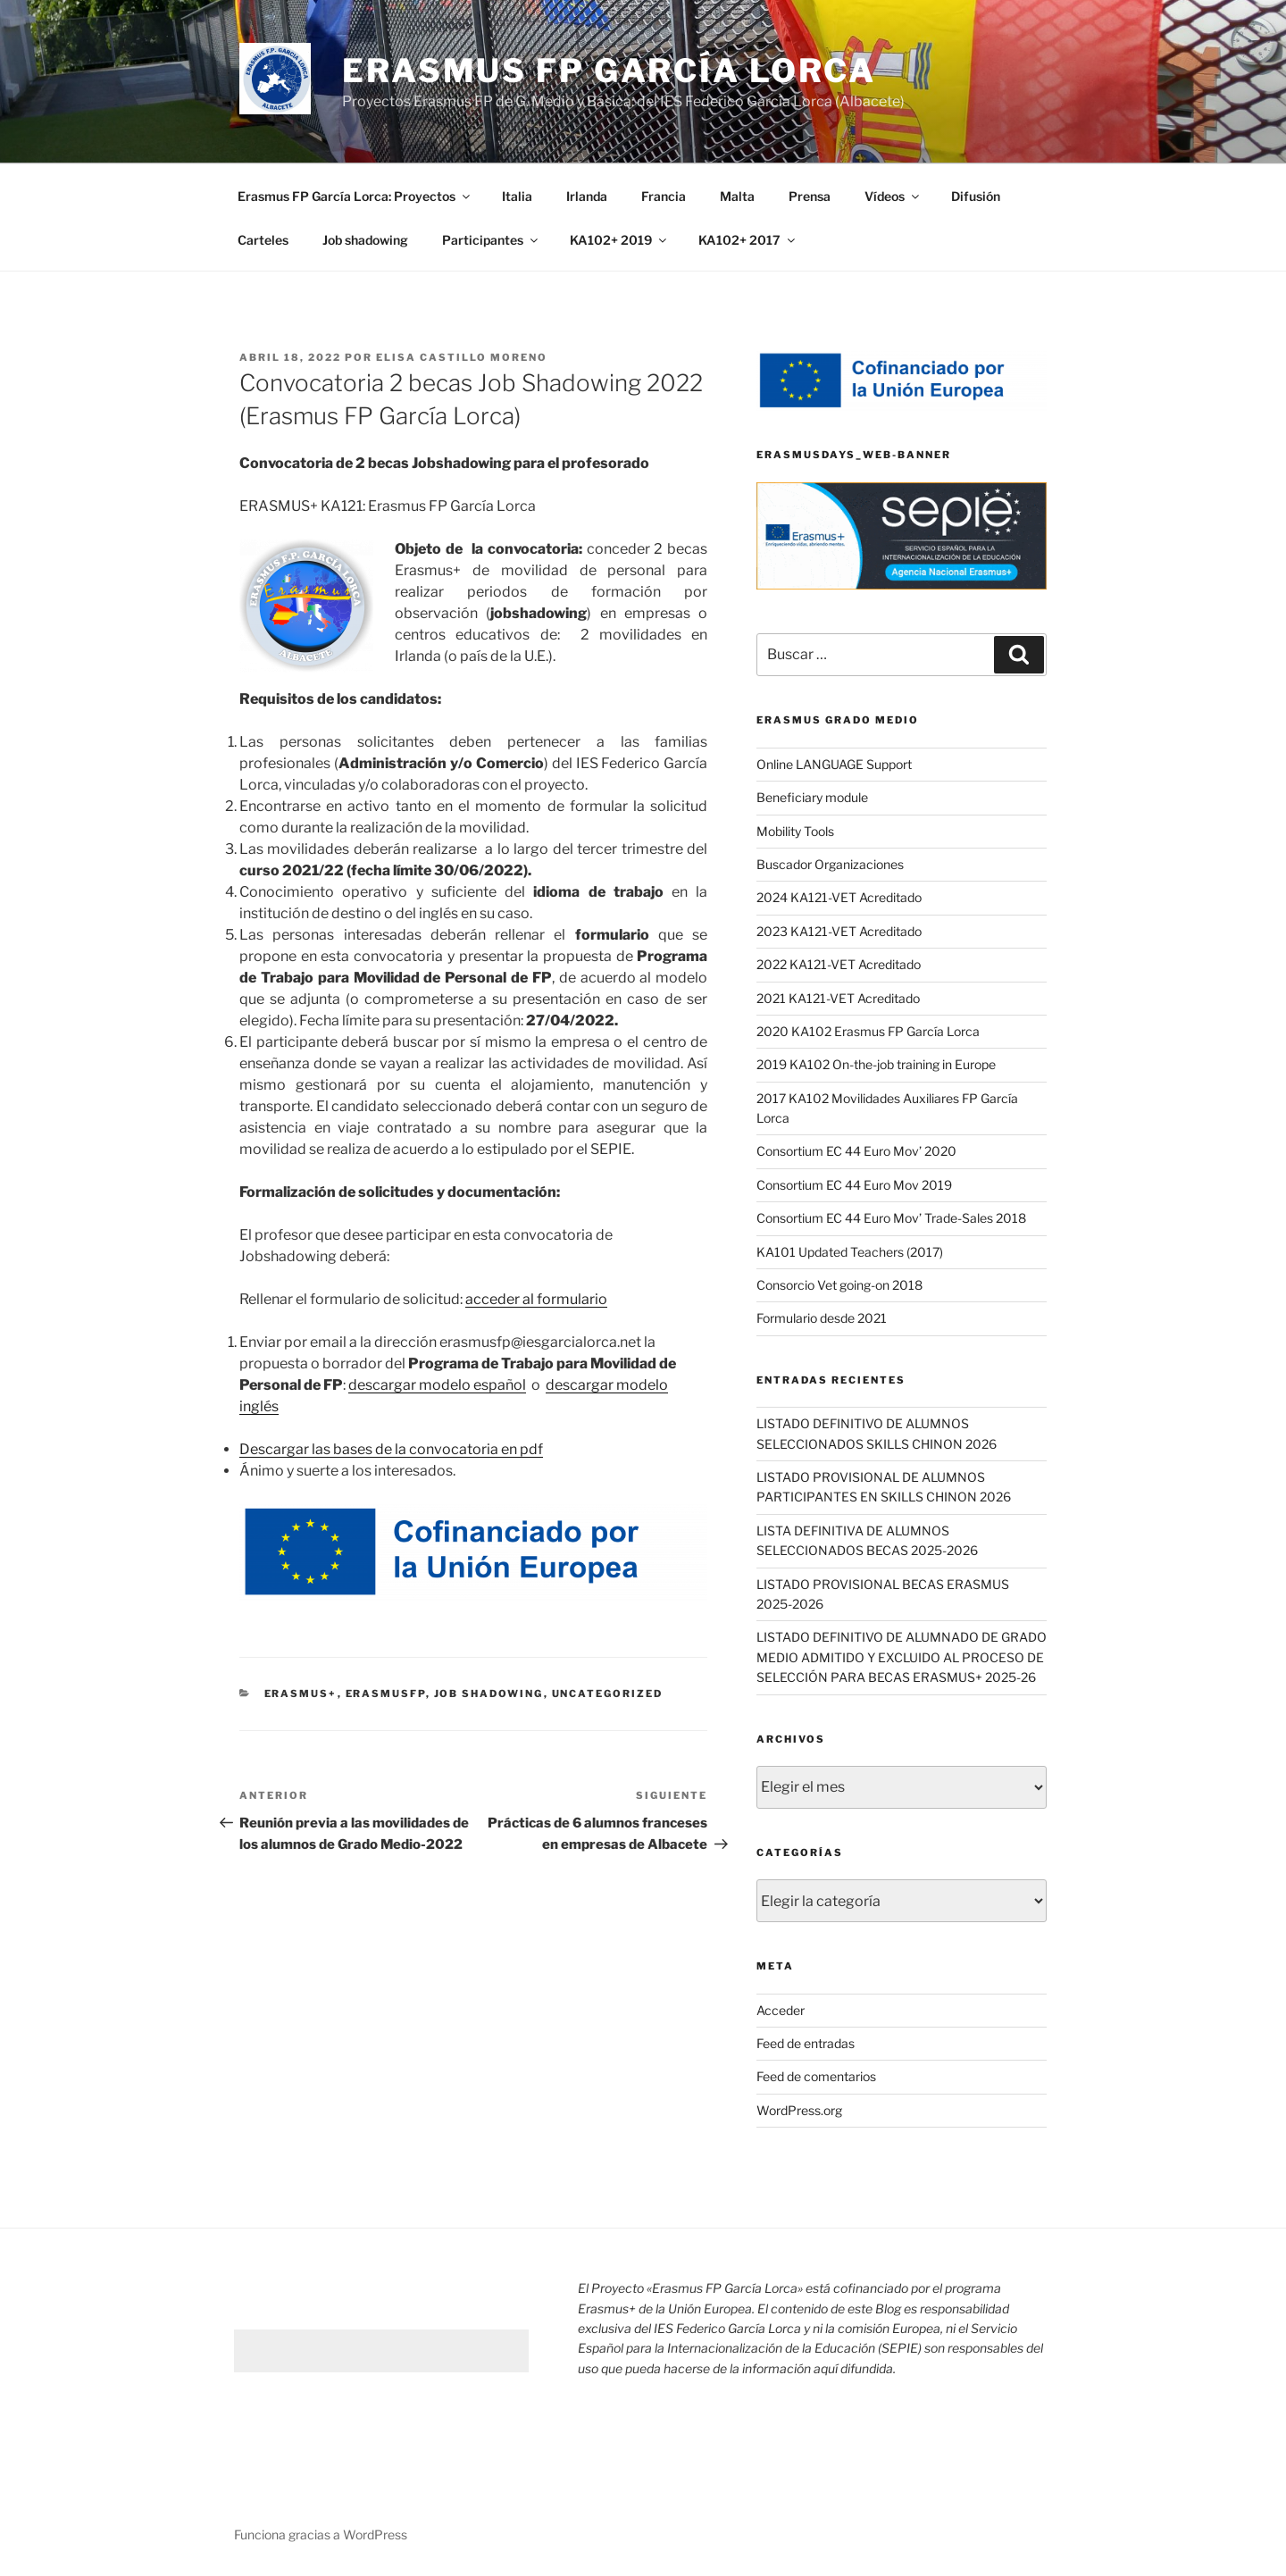 The width and height of the screenshot is (1286, 2576). Describe the element at coordinates (355, 196) in the screenshot. I see `Erasmus FP García Lorca: Proyectos` at that location.